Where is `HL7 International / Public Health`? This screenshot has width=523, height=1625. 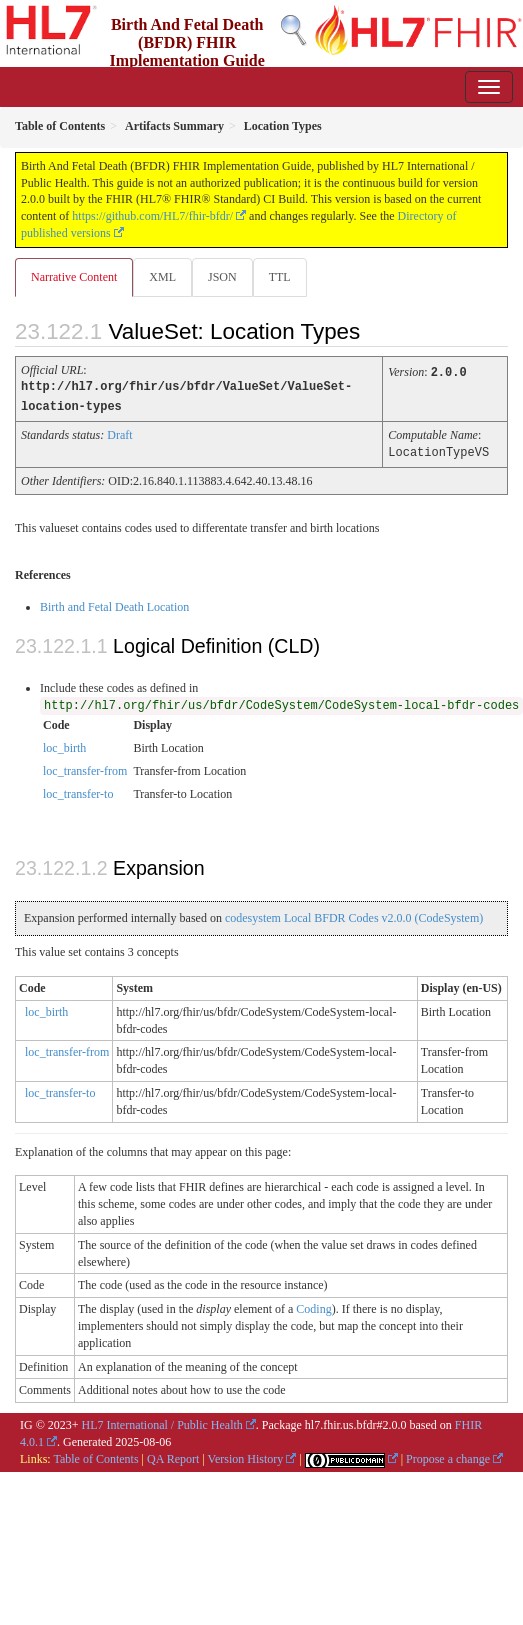 HL7 International / Public Health is located at coordinates (162, 1422).